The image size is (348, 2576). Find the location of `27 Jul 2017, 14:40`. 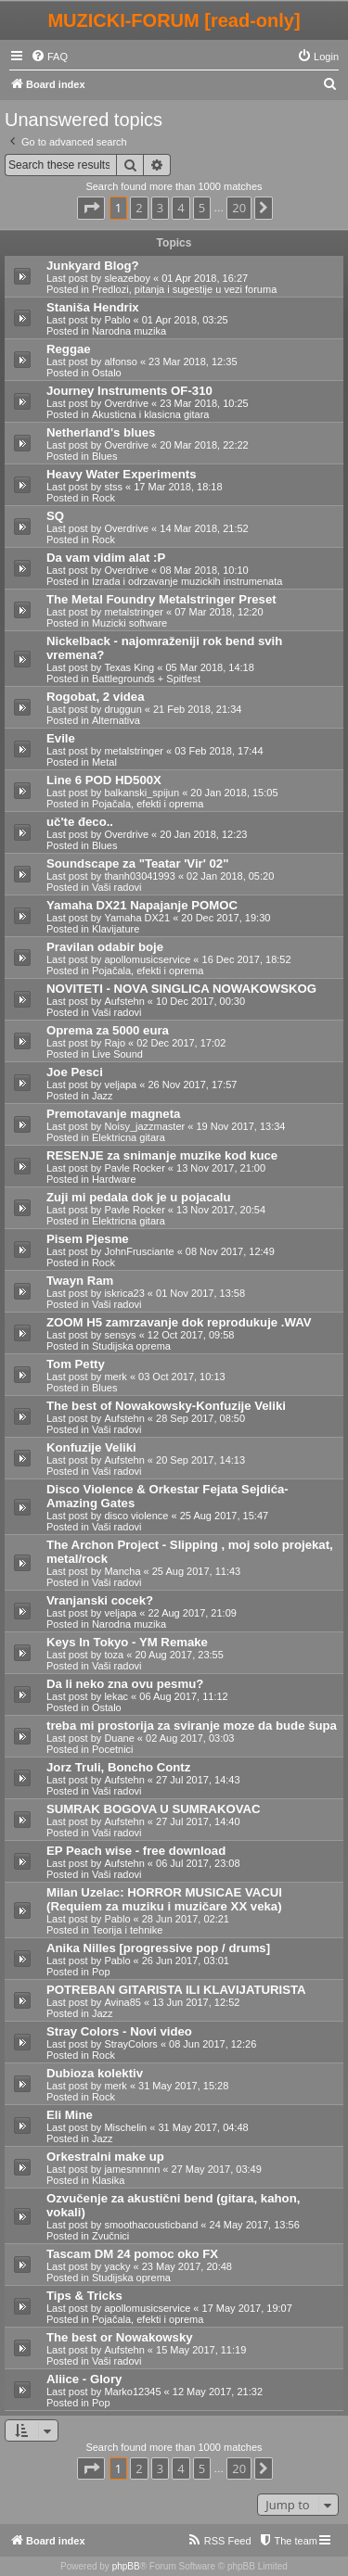

27 Jul 2017, 14:40 is located at coordinates (198, 1821).